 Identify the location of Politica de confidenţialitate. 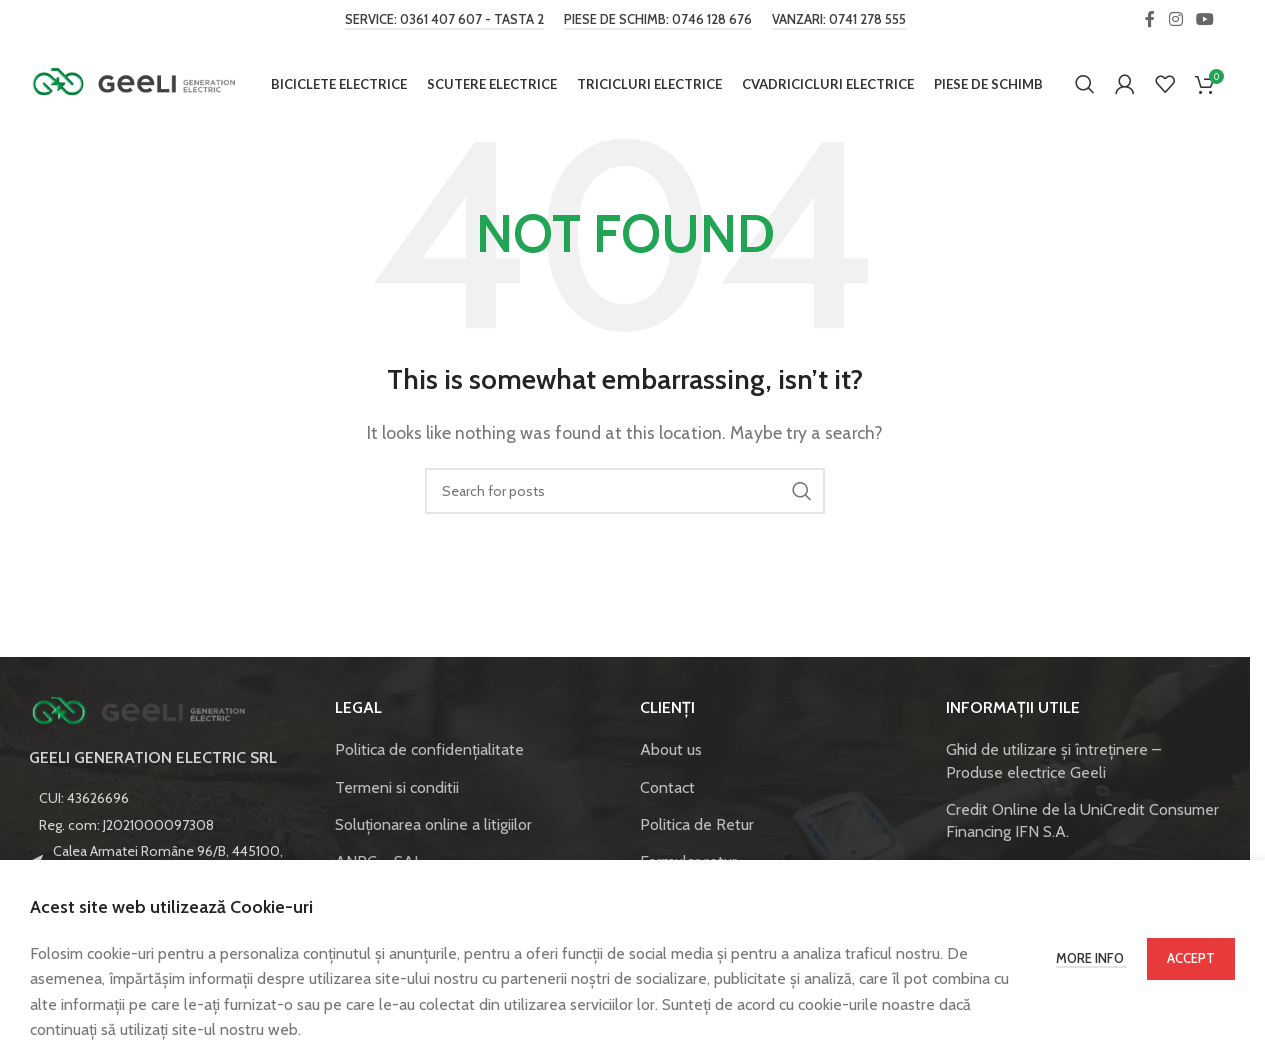
(429, 751).